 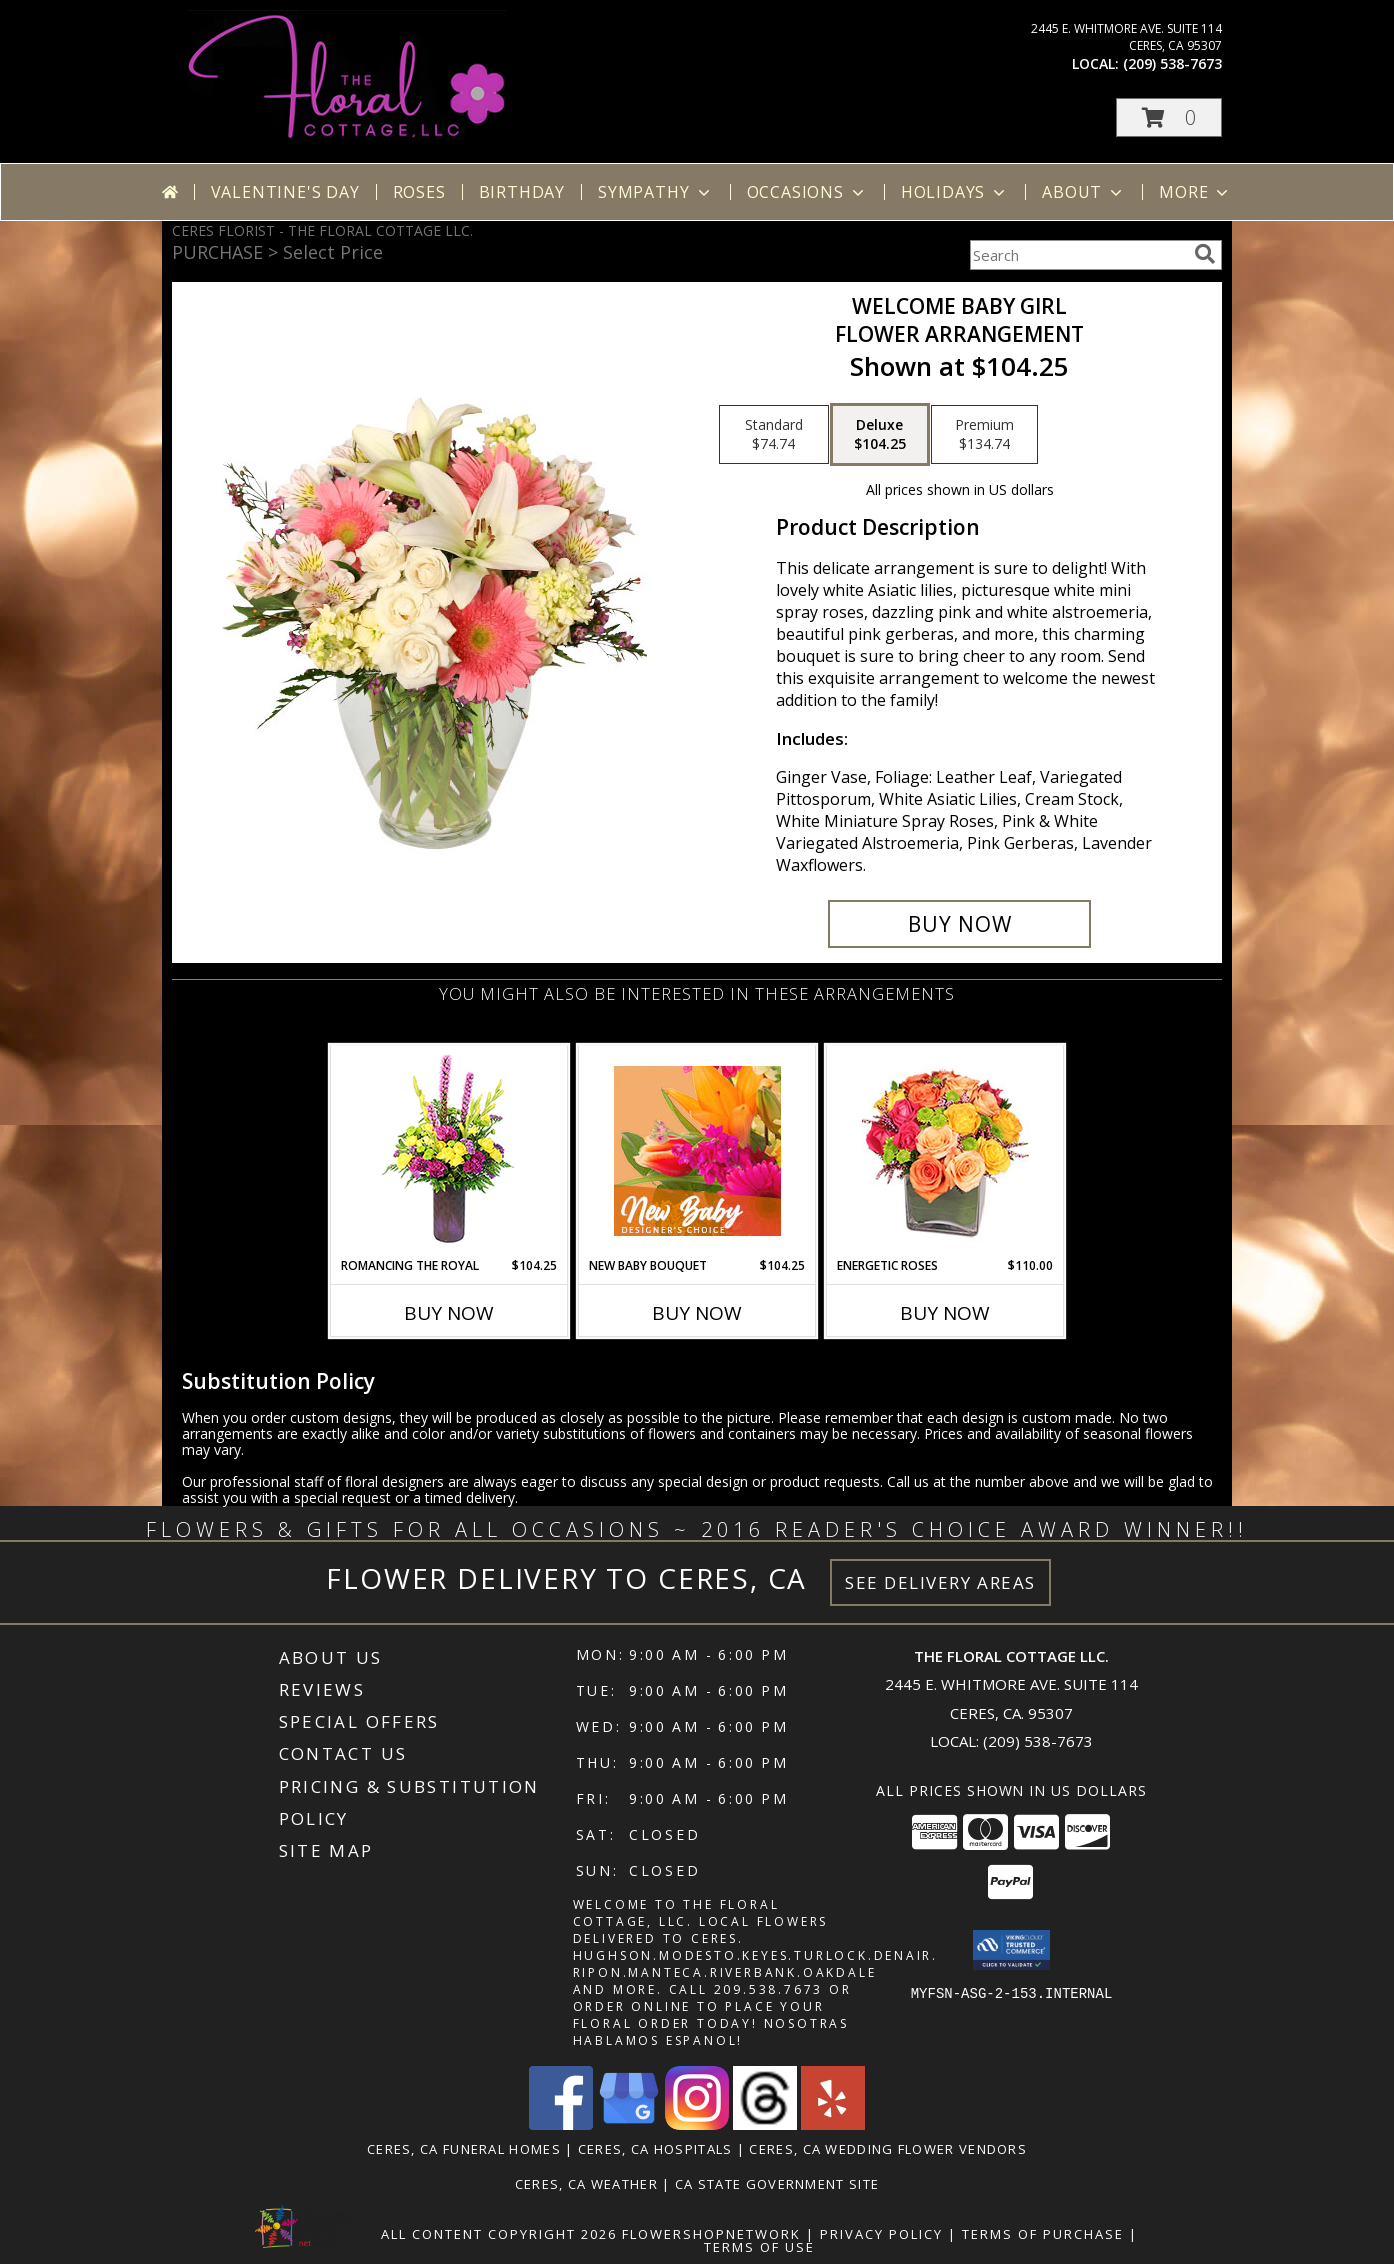 What do you see at coordinates (1205, 254) in the screenshot?
I see `[search]` at bounding box center [1205, 254].